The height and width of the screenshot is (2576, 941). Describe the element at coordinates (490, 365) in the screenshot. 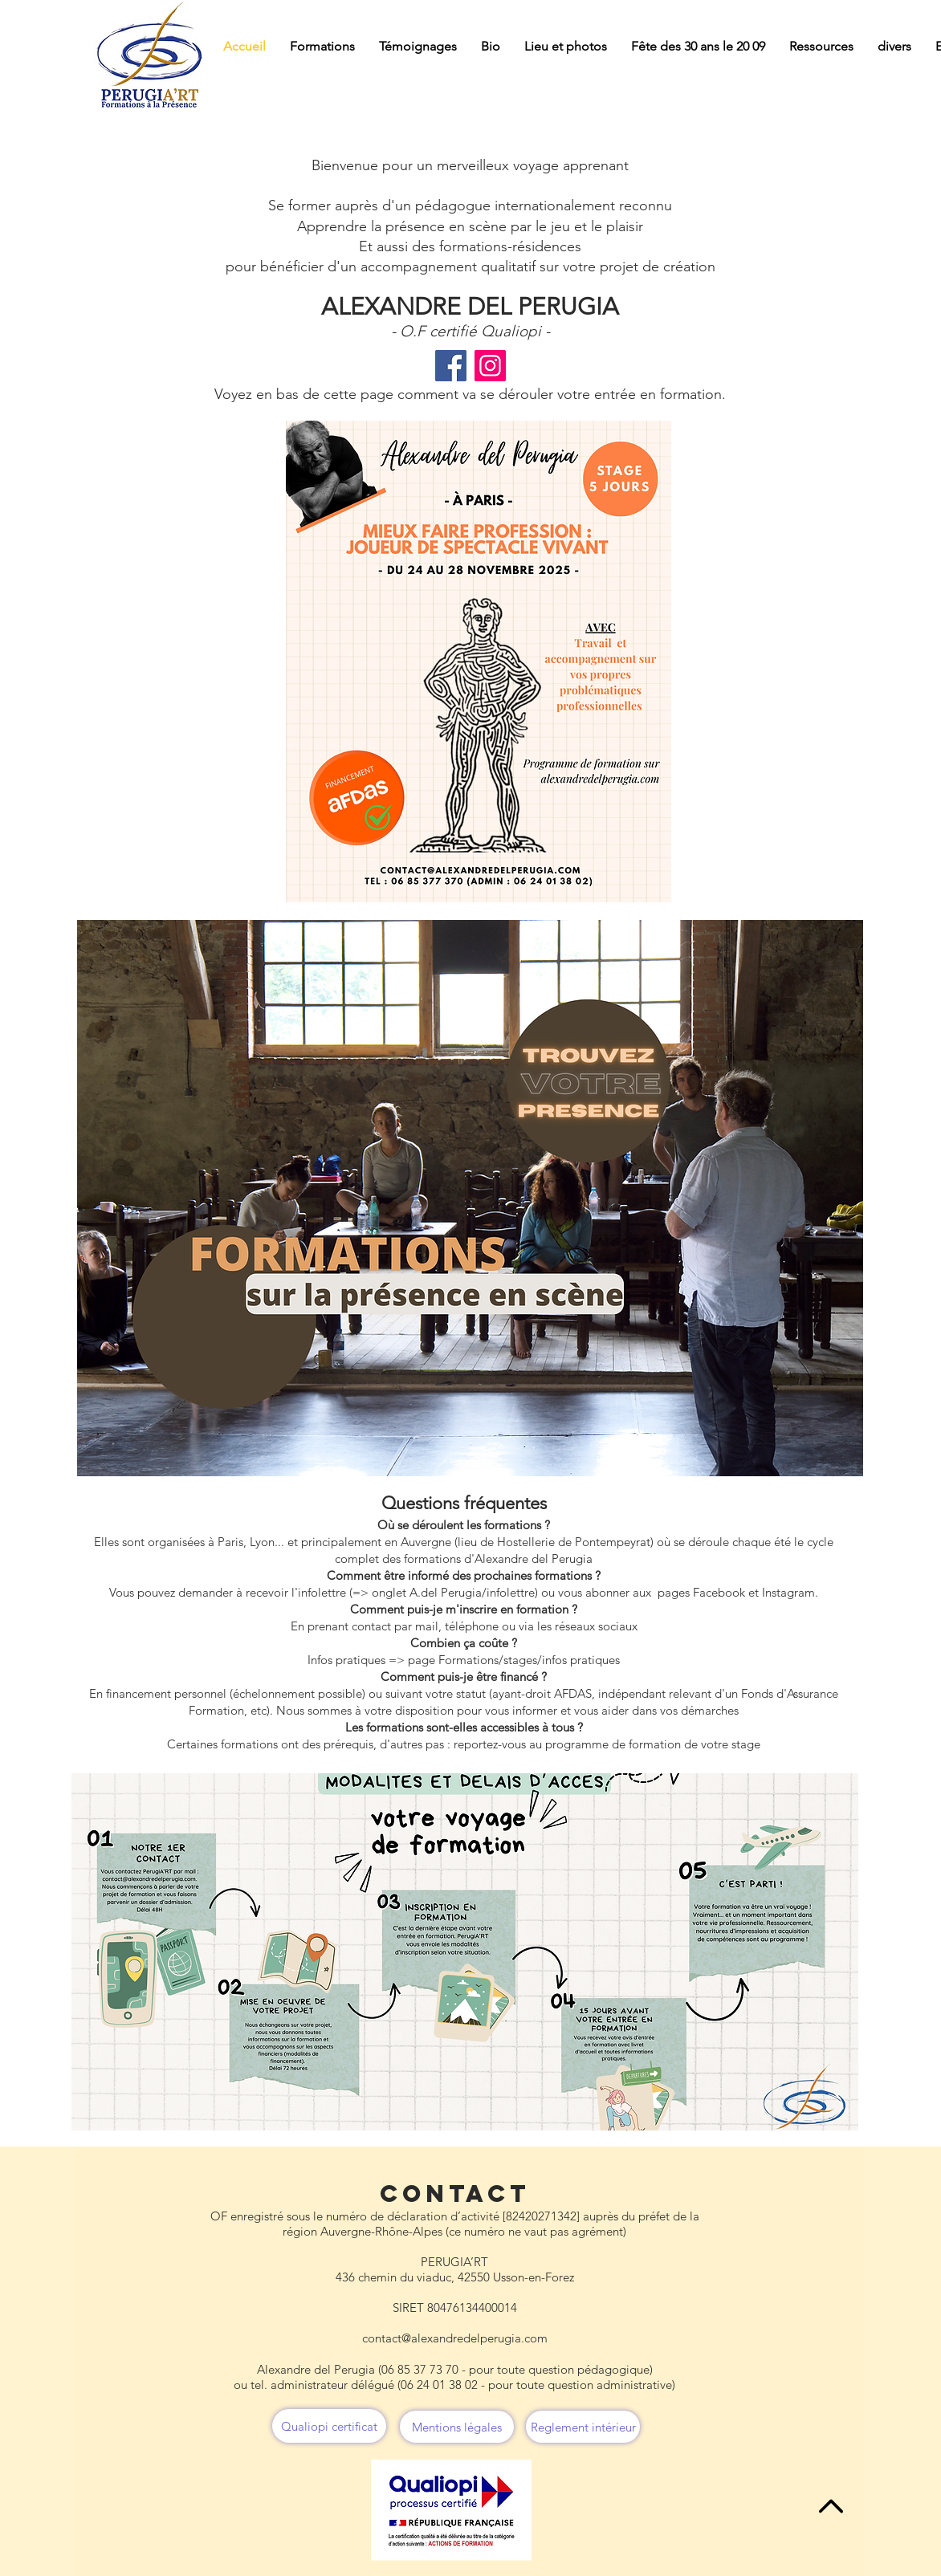

I see `[Instagram]` at that location.